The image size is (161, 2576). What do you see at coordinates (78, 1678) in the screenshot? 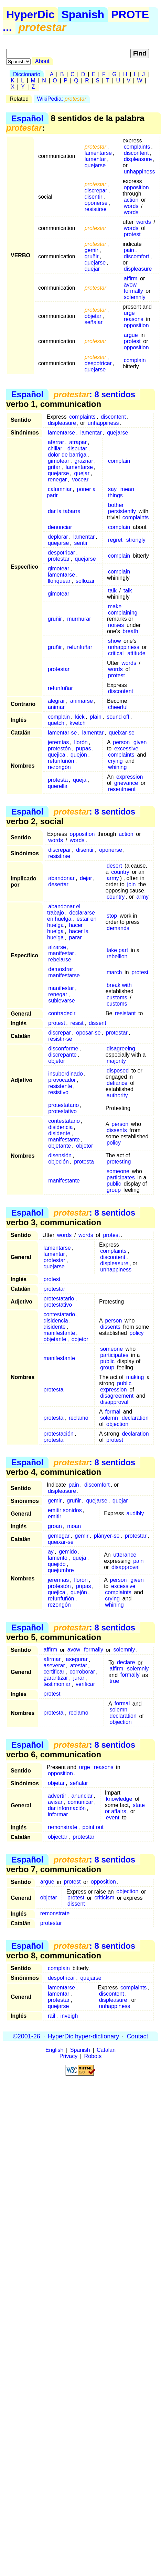
I see `jurar` at bounding box center [78, 1678].